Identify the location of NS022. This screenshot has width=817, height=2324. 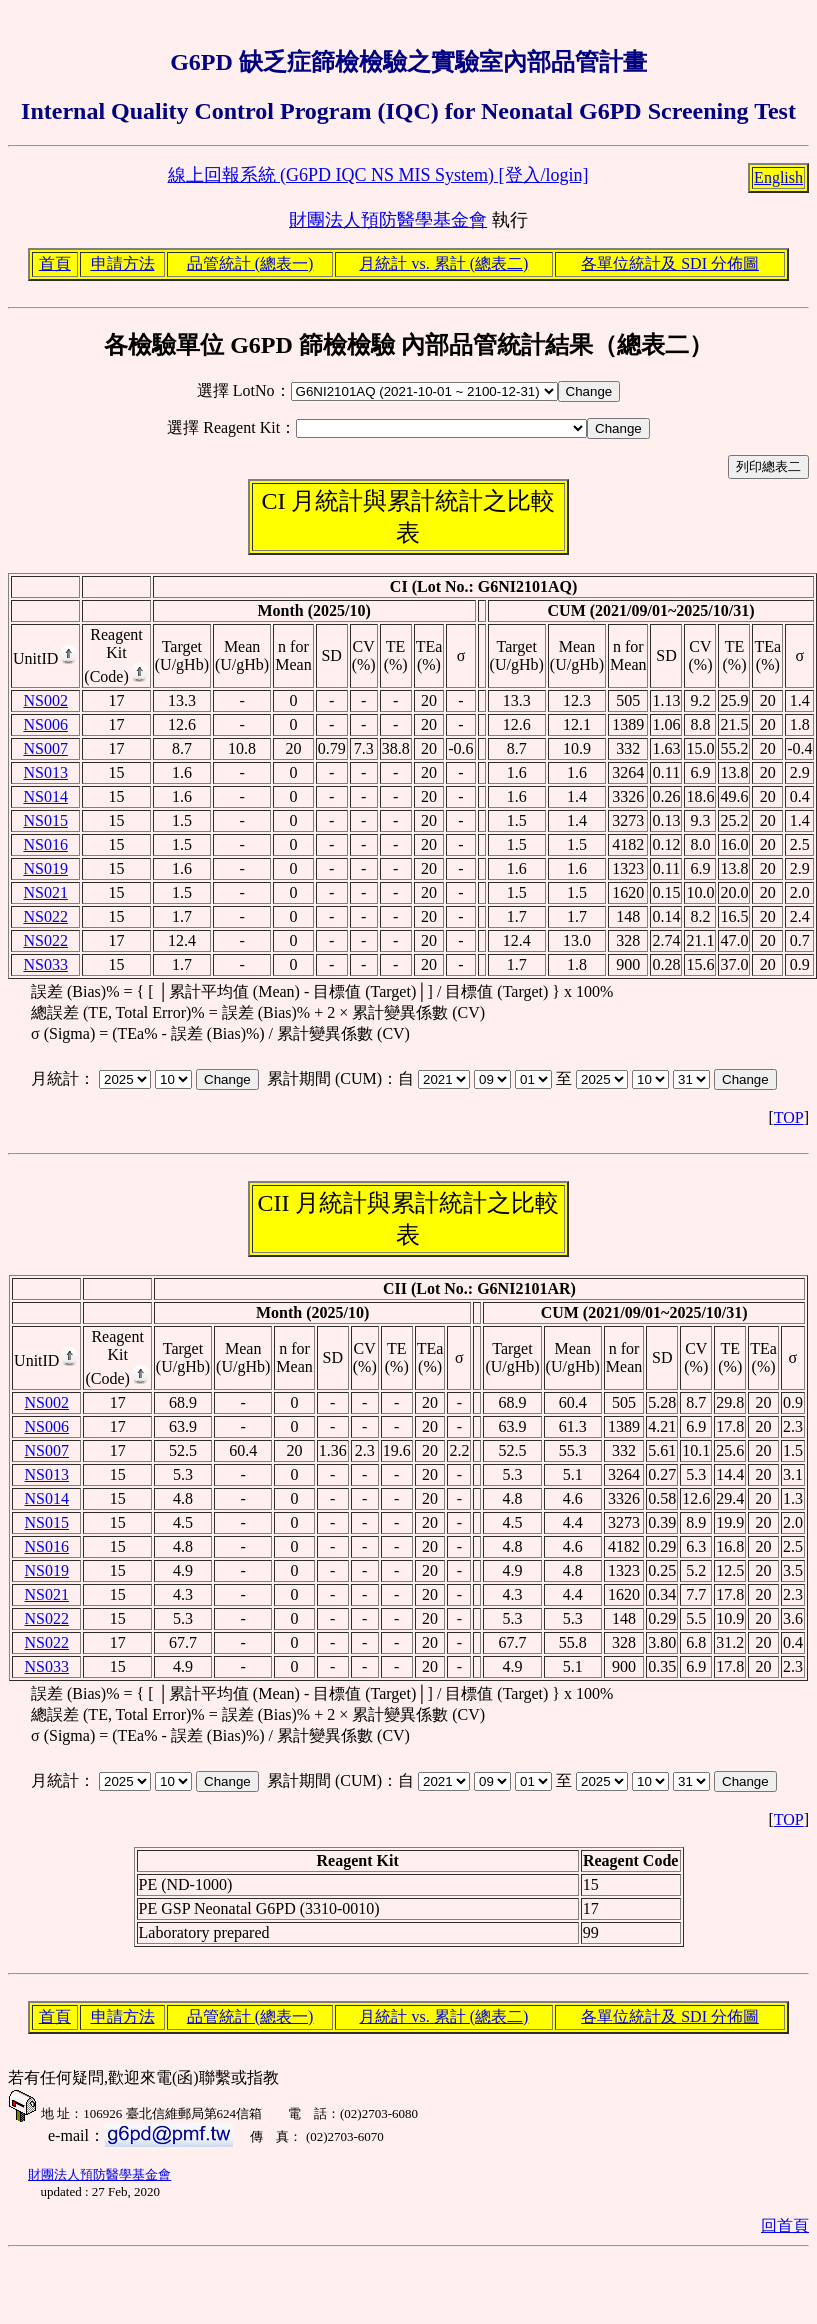
(45, 916).